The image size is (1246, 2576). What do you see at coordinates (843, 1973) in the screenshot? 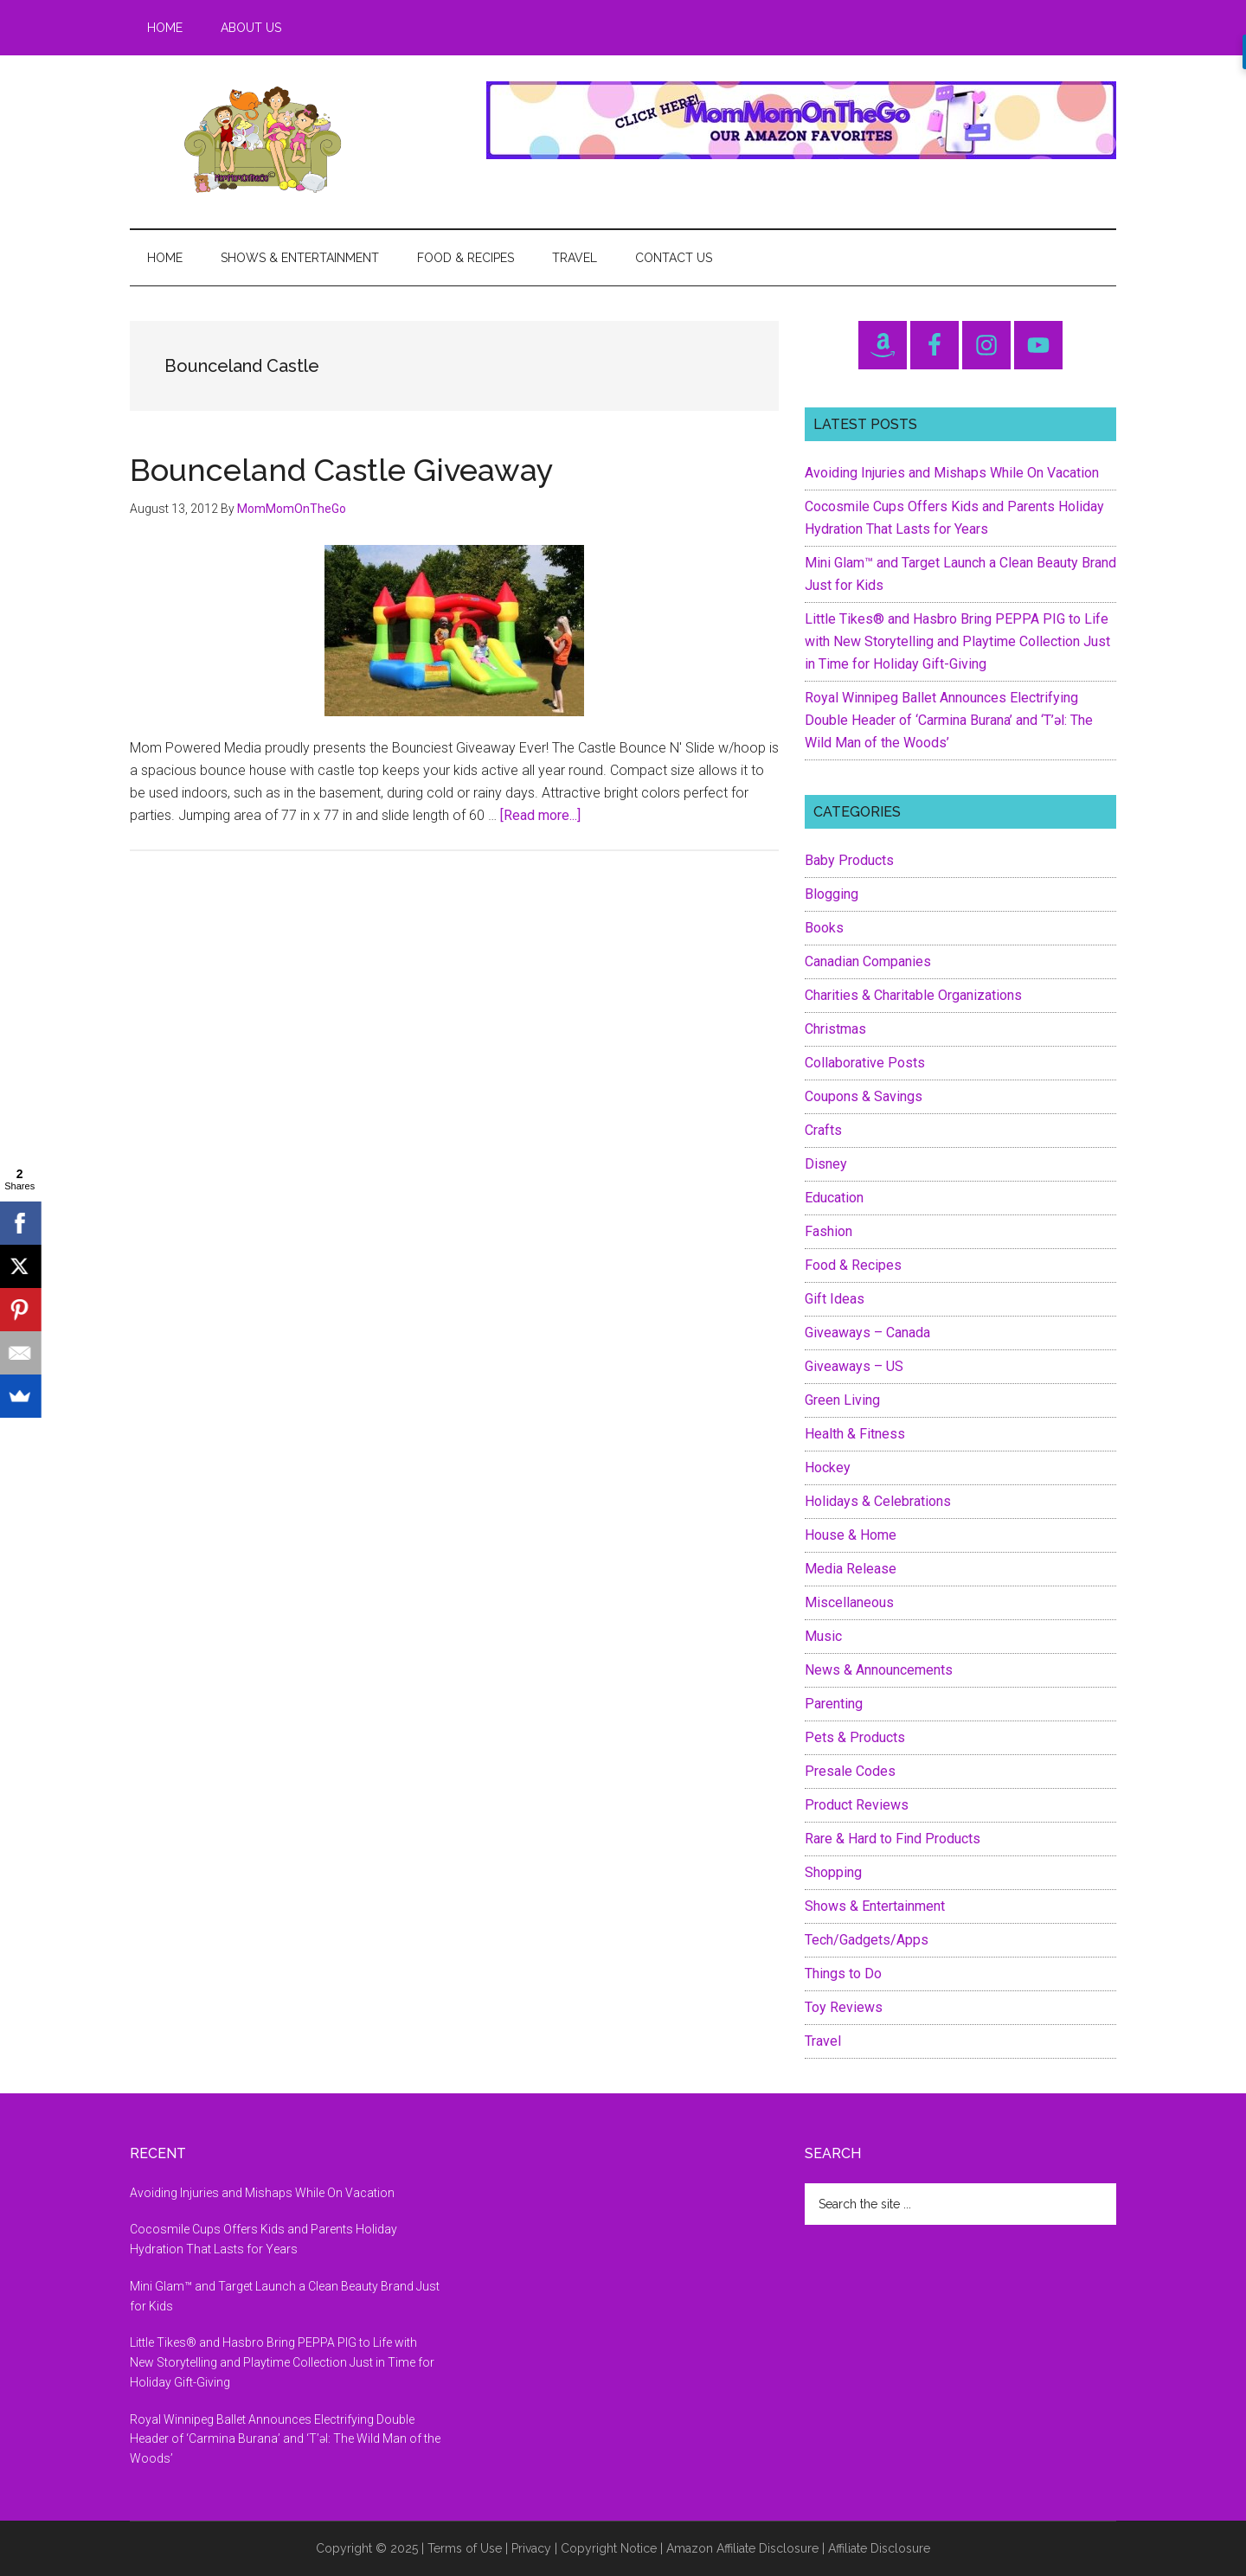
I see `Things to Do` at bounding box center [843, 1973].